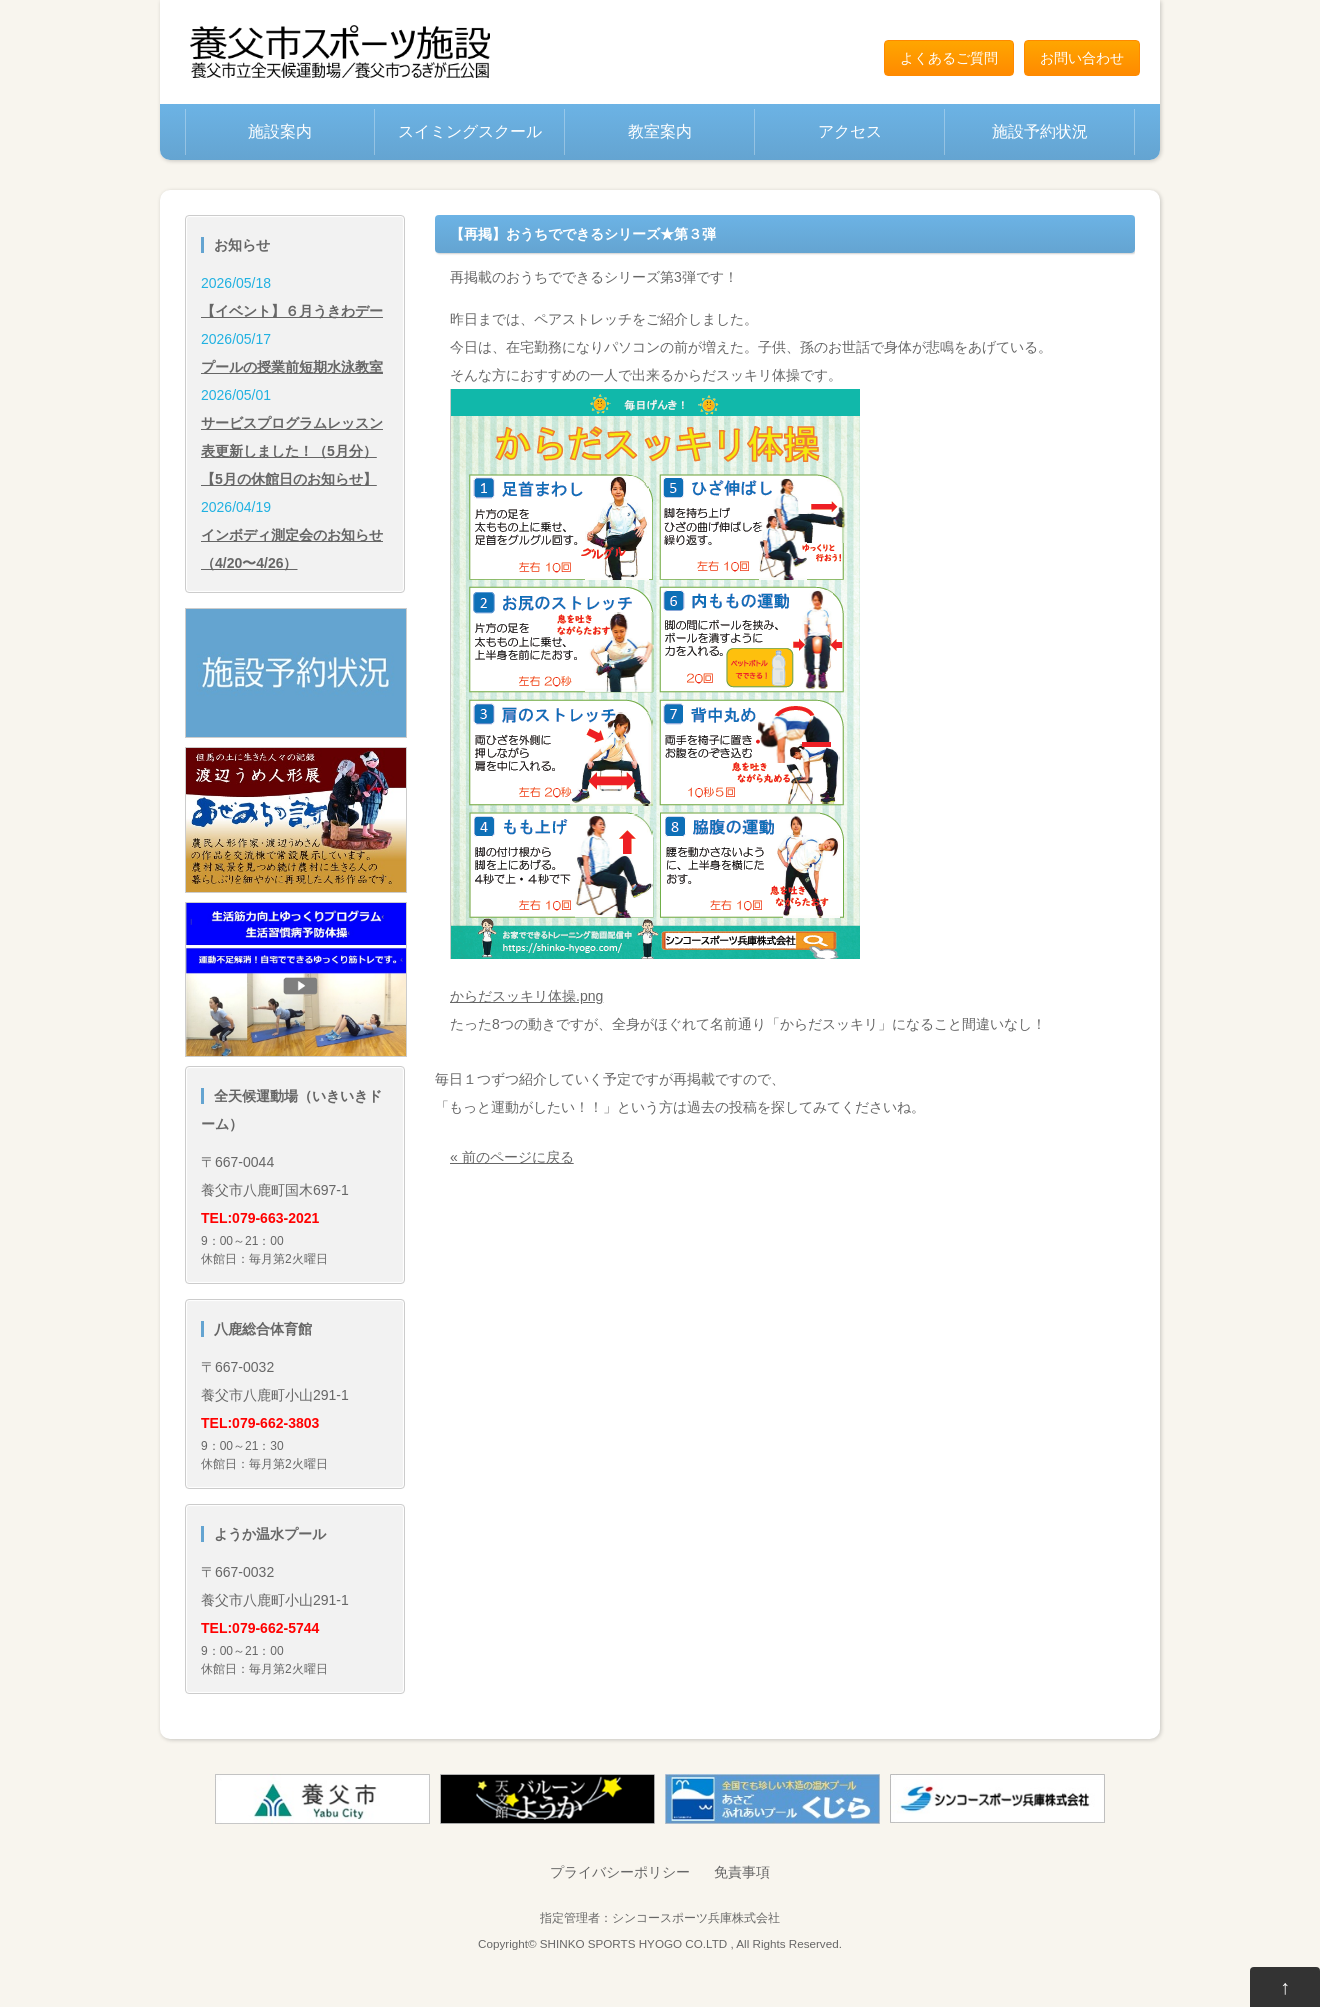 This screenshot has height=2007, width=1320. What do you see at coordinates (280, 131) in the screenshot?
I see `施設案内` at bounding box center [280, 131].